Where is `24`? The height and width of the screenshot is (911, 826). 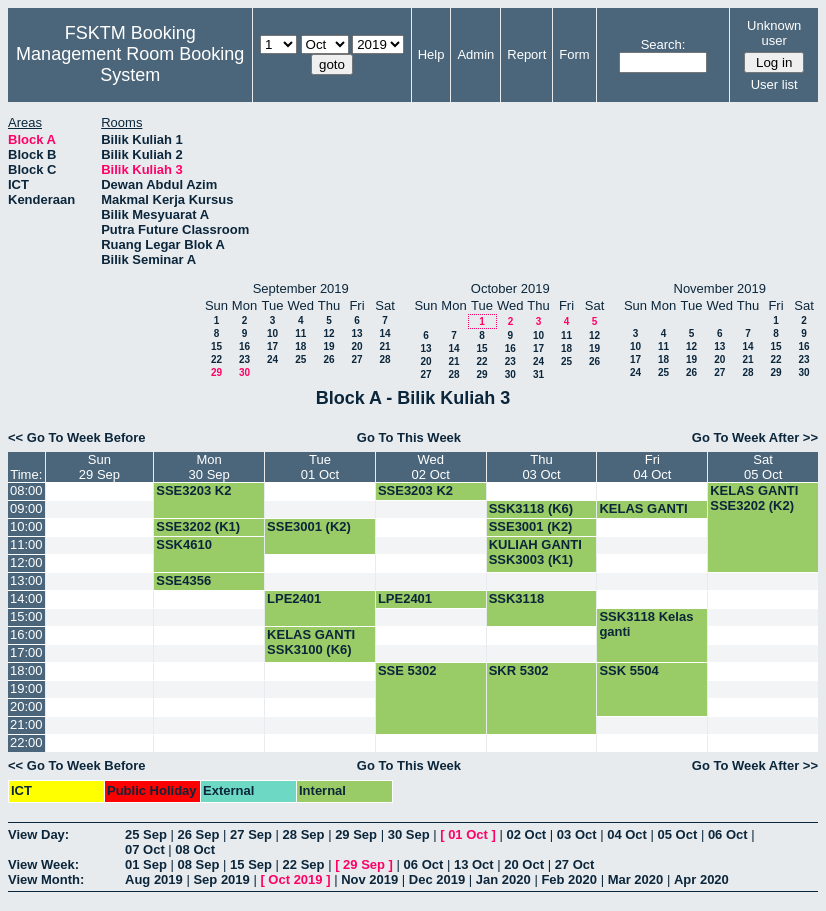 24 is located at coordinates (272, 359).